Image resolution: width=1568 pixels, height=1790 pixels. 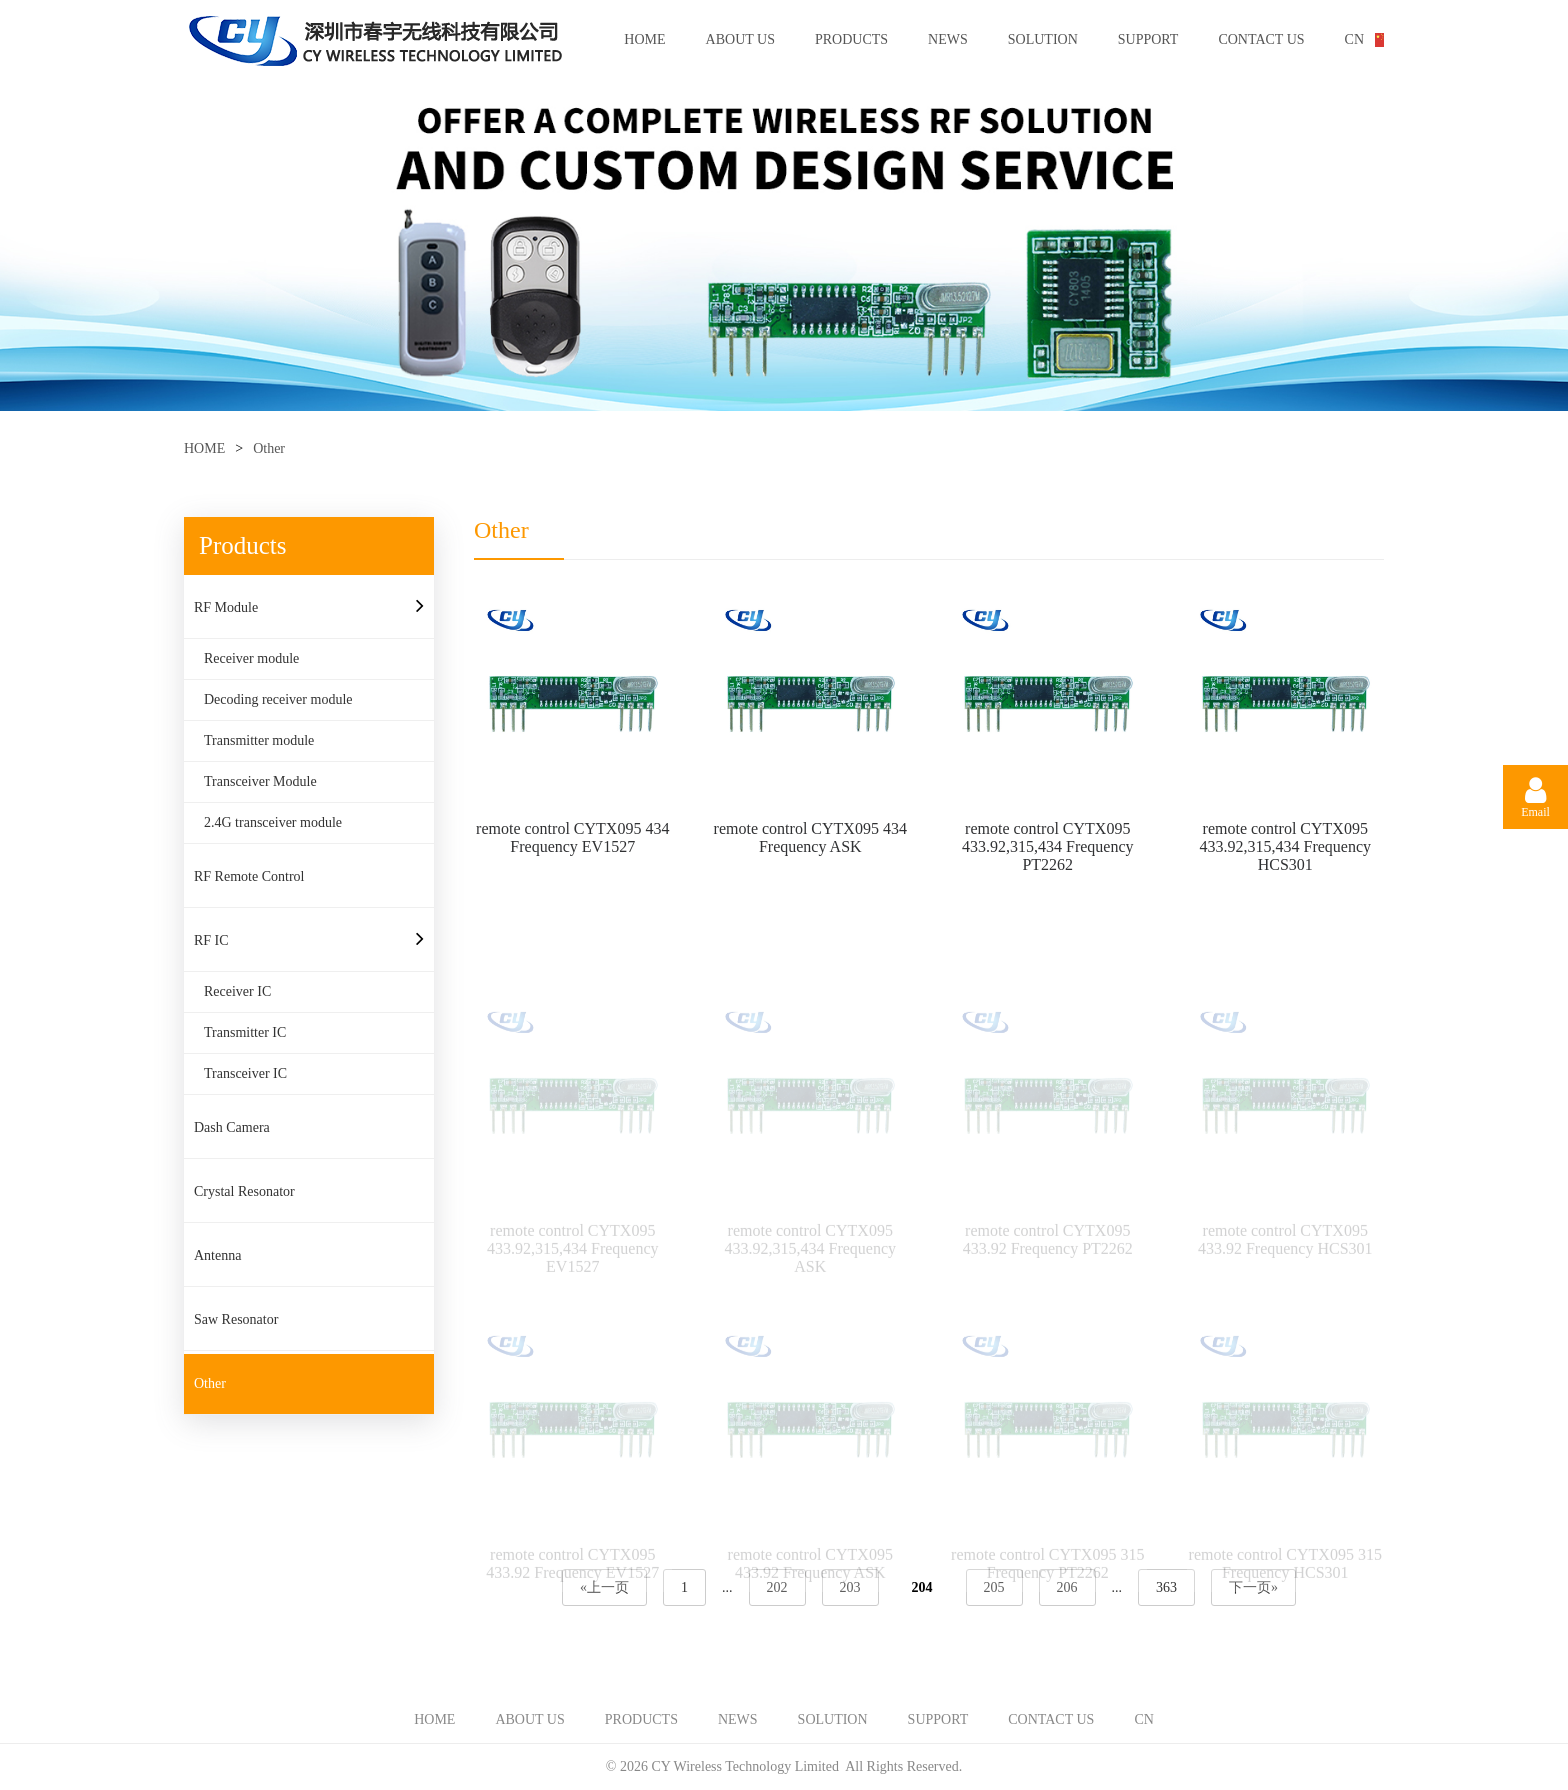 I want to click on Transmitter IC, so click(x=245, y=1032).